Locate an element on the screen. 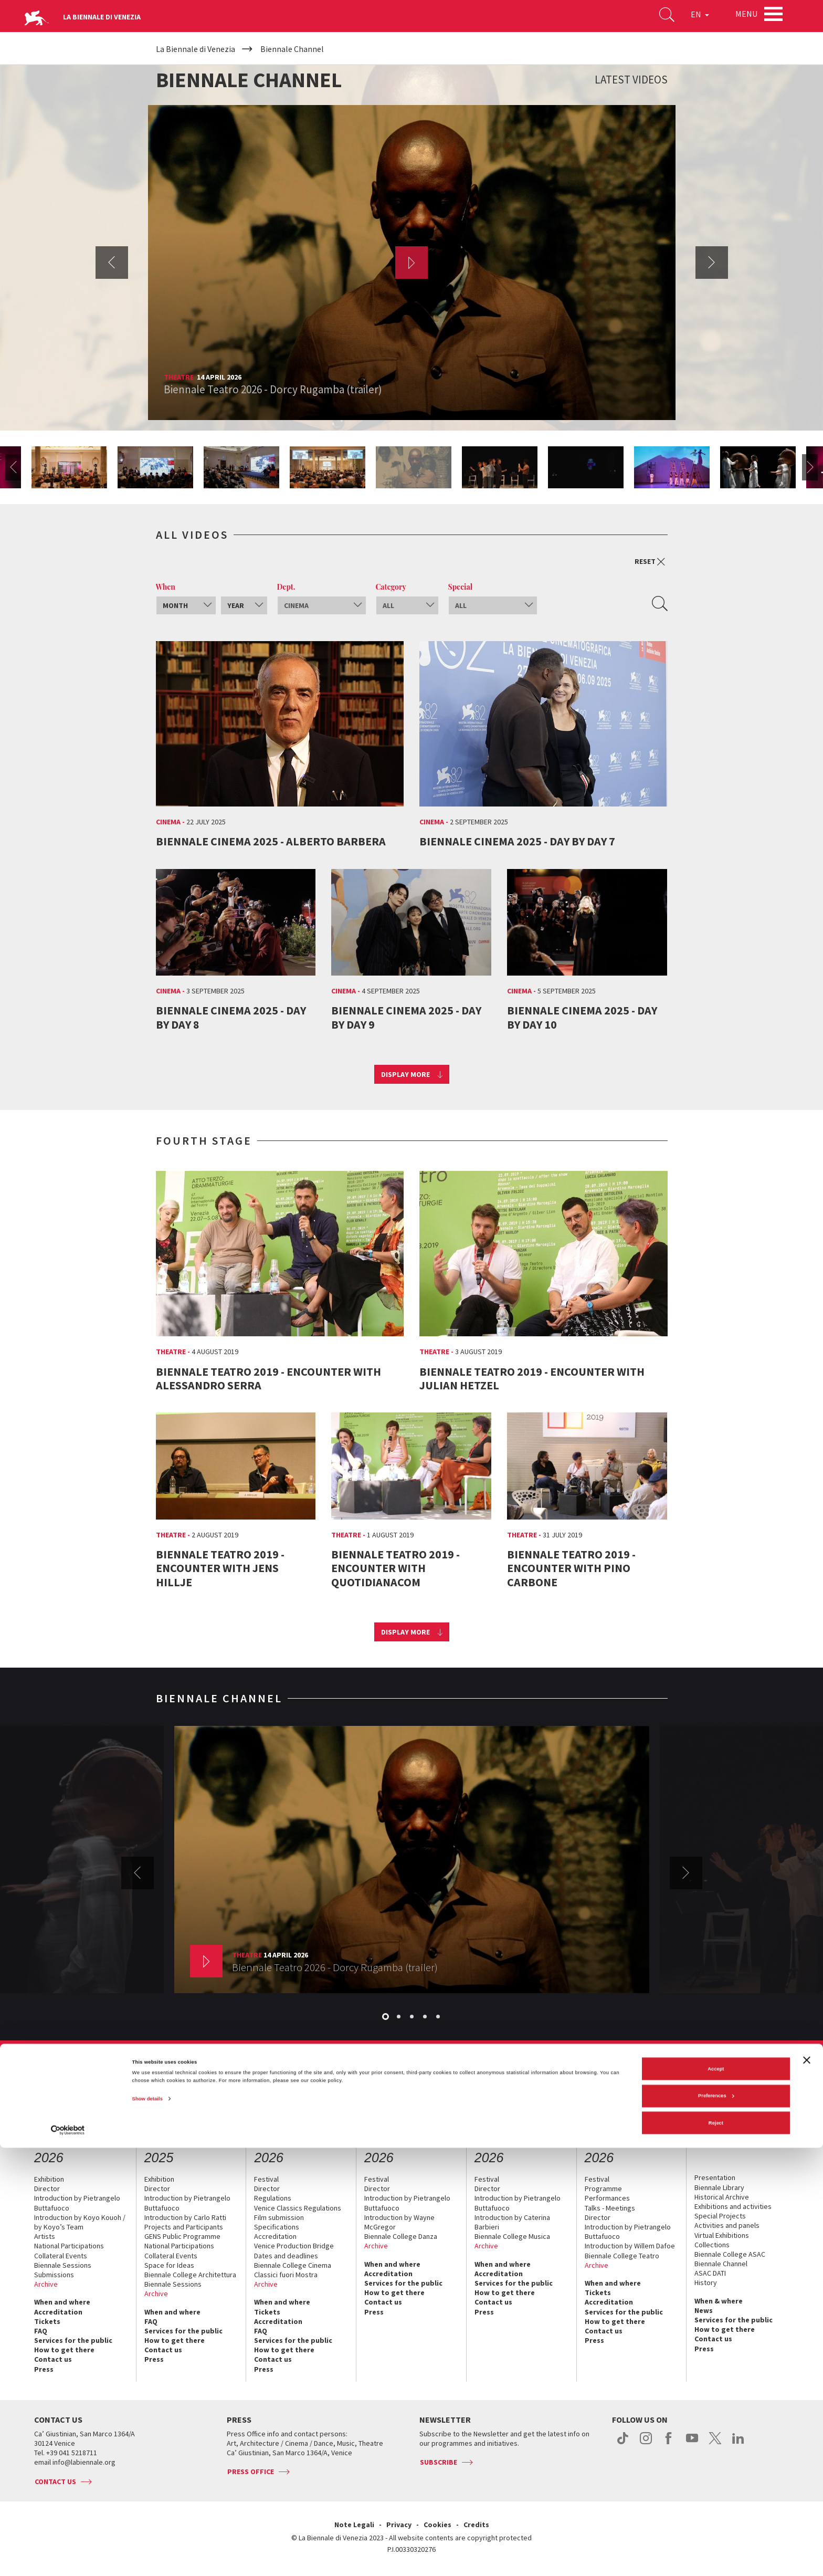  When is located at coordinates (165, 587).